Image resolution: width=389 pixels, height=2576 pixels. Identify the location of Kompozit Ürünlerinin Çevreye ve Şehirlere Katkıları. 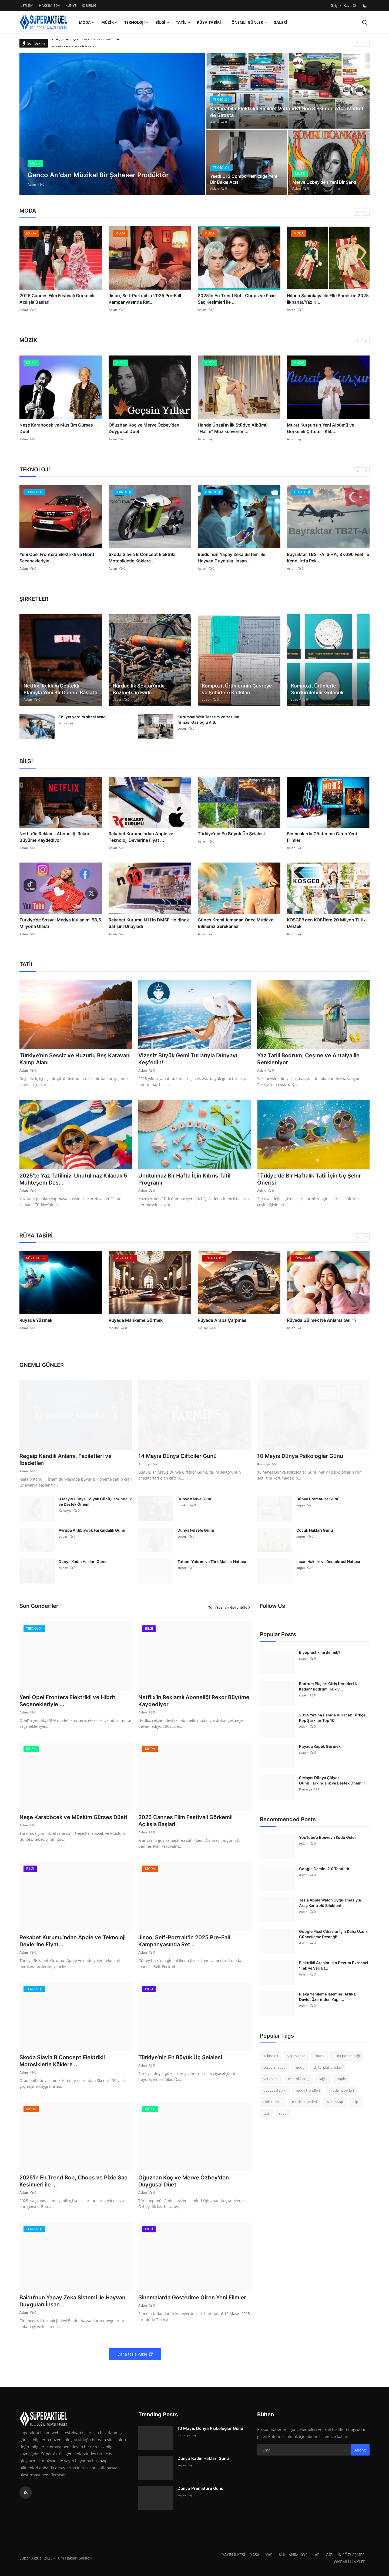
(237, 689).